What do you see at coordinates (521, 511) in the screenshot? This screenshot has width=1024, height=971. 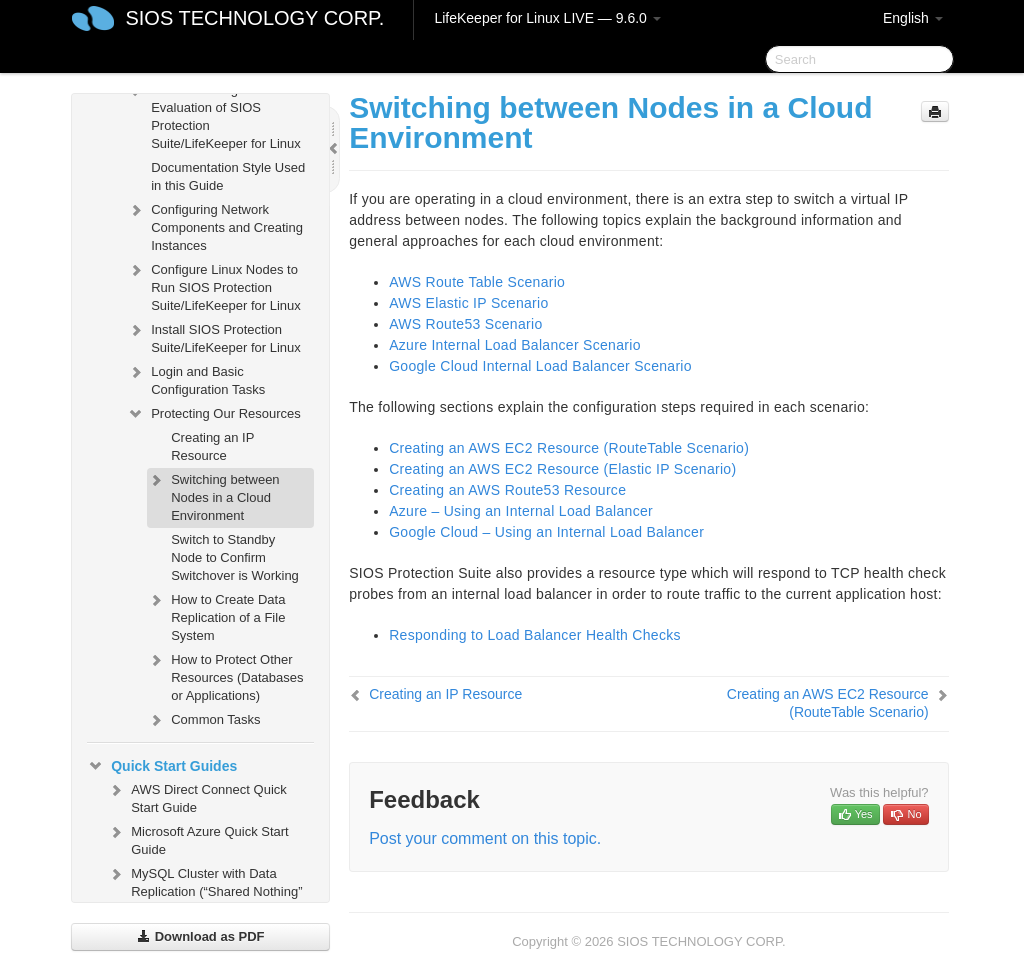 I see `Azure – Using an Internal Load Balancer` at bounding box center [521, 511].